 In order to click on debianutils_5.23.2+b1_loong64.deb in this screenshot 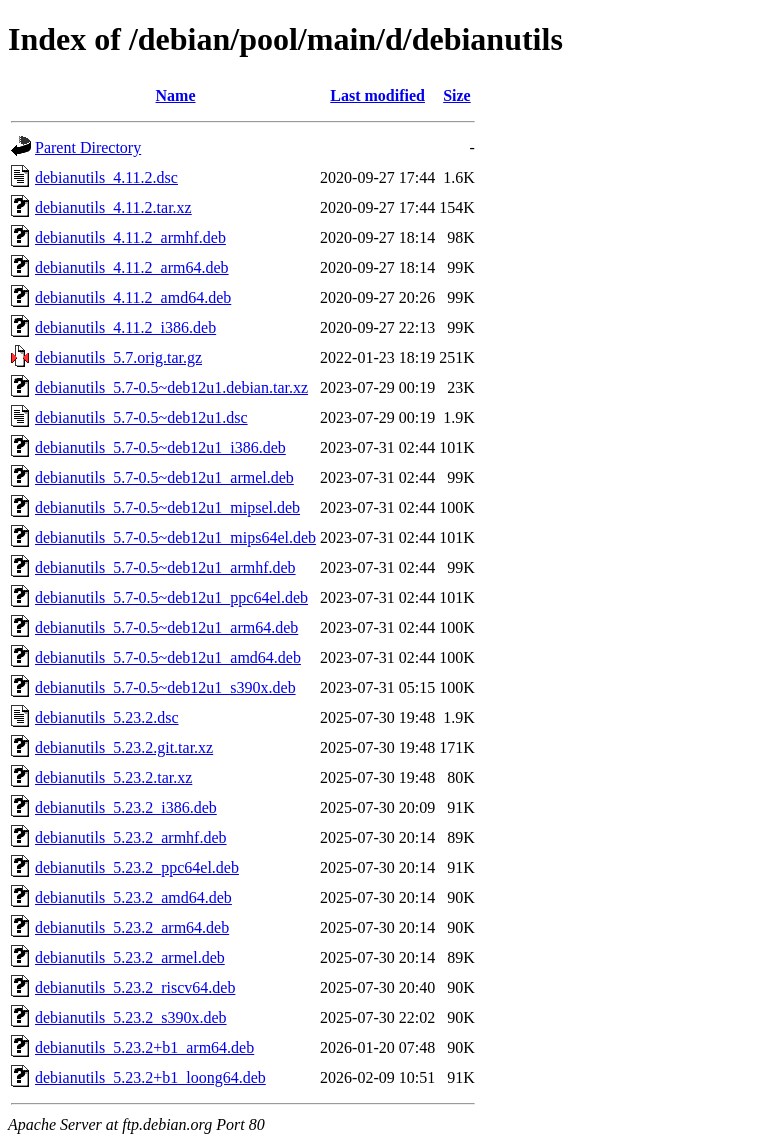, I will do `click(150, 1077)`.